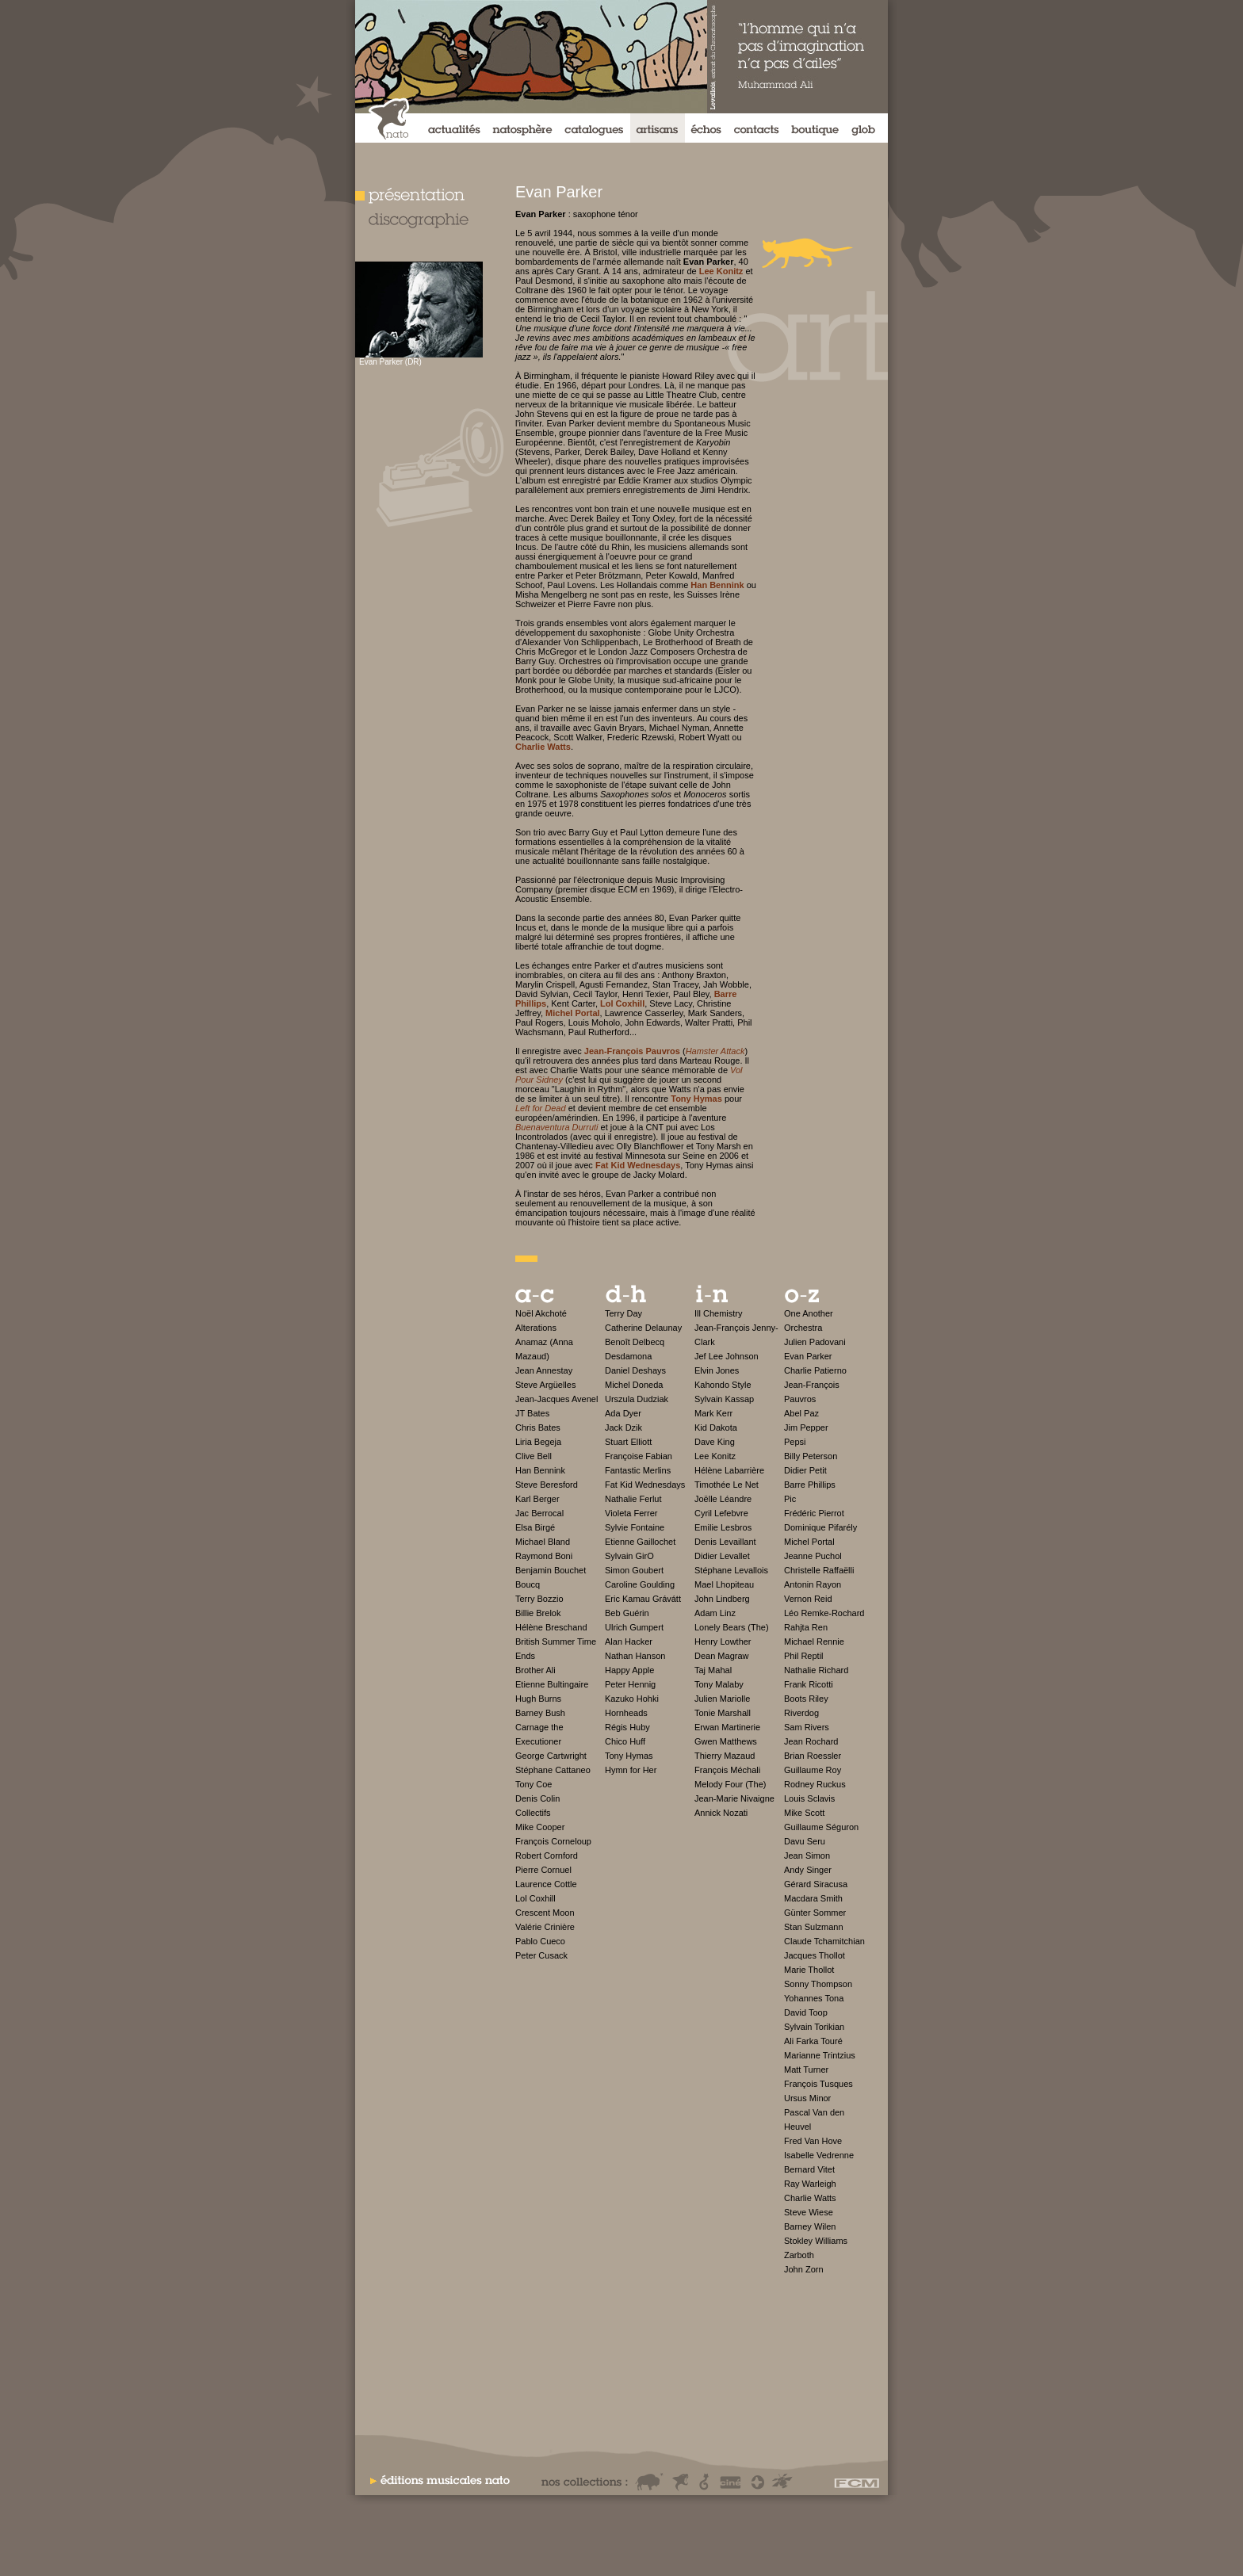 The width and height of the screenshot is (1243, 2576). What do you see at coordinates (819, 1570) in the screenshot?
I see `Christelle Raffaëlli` at bounding box center [819, 1570].